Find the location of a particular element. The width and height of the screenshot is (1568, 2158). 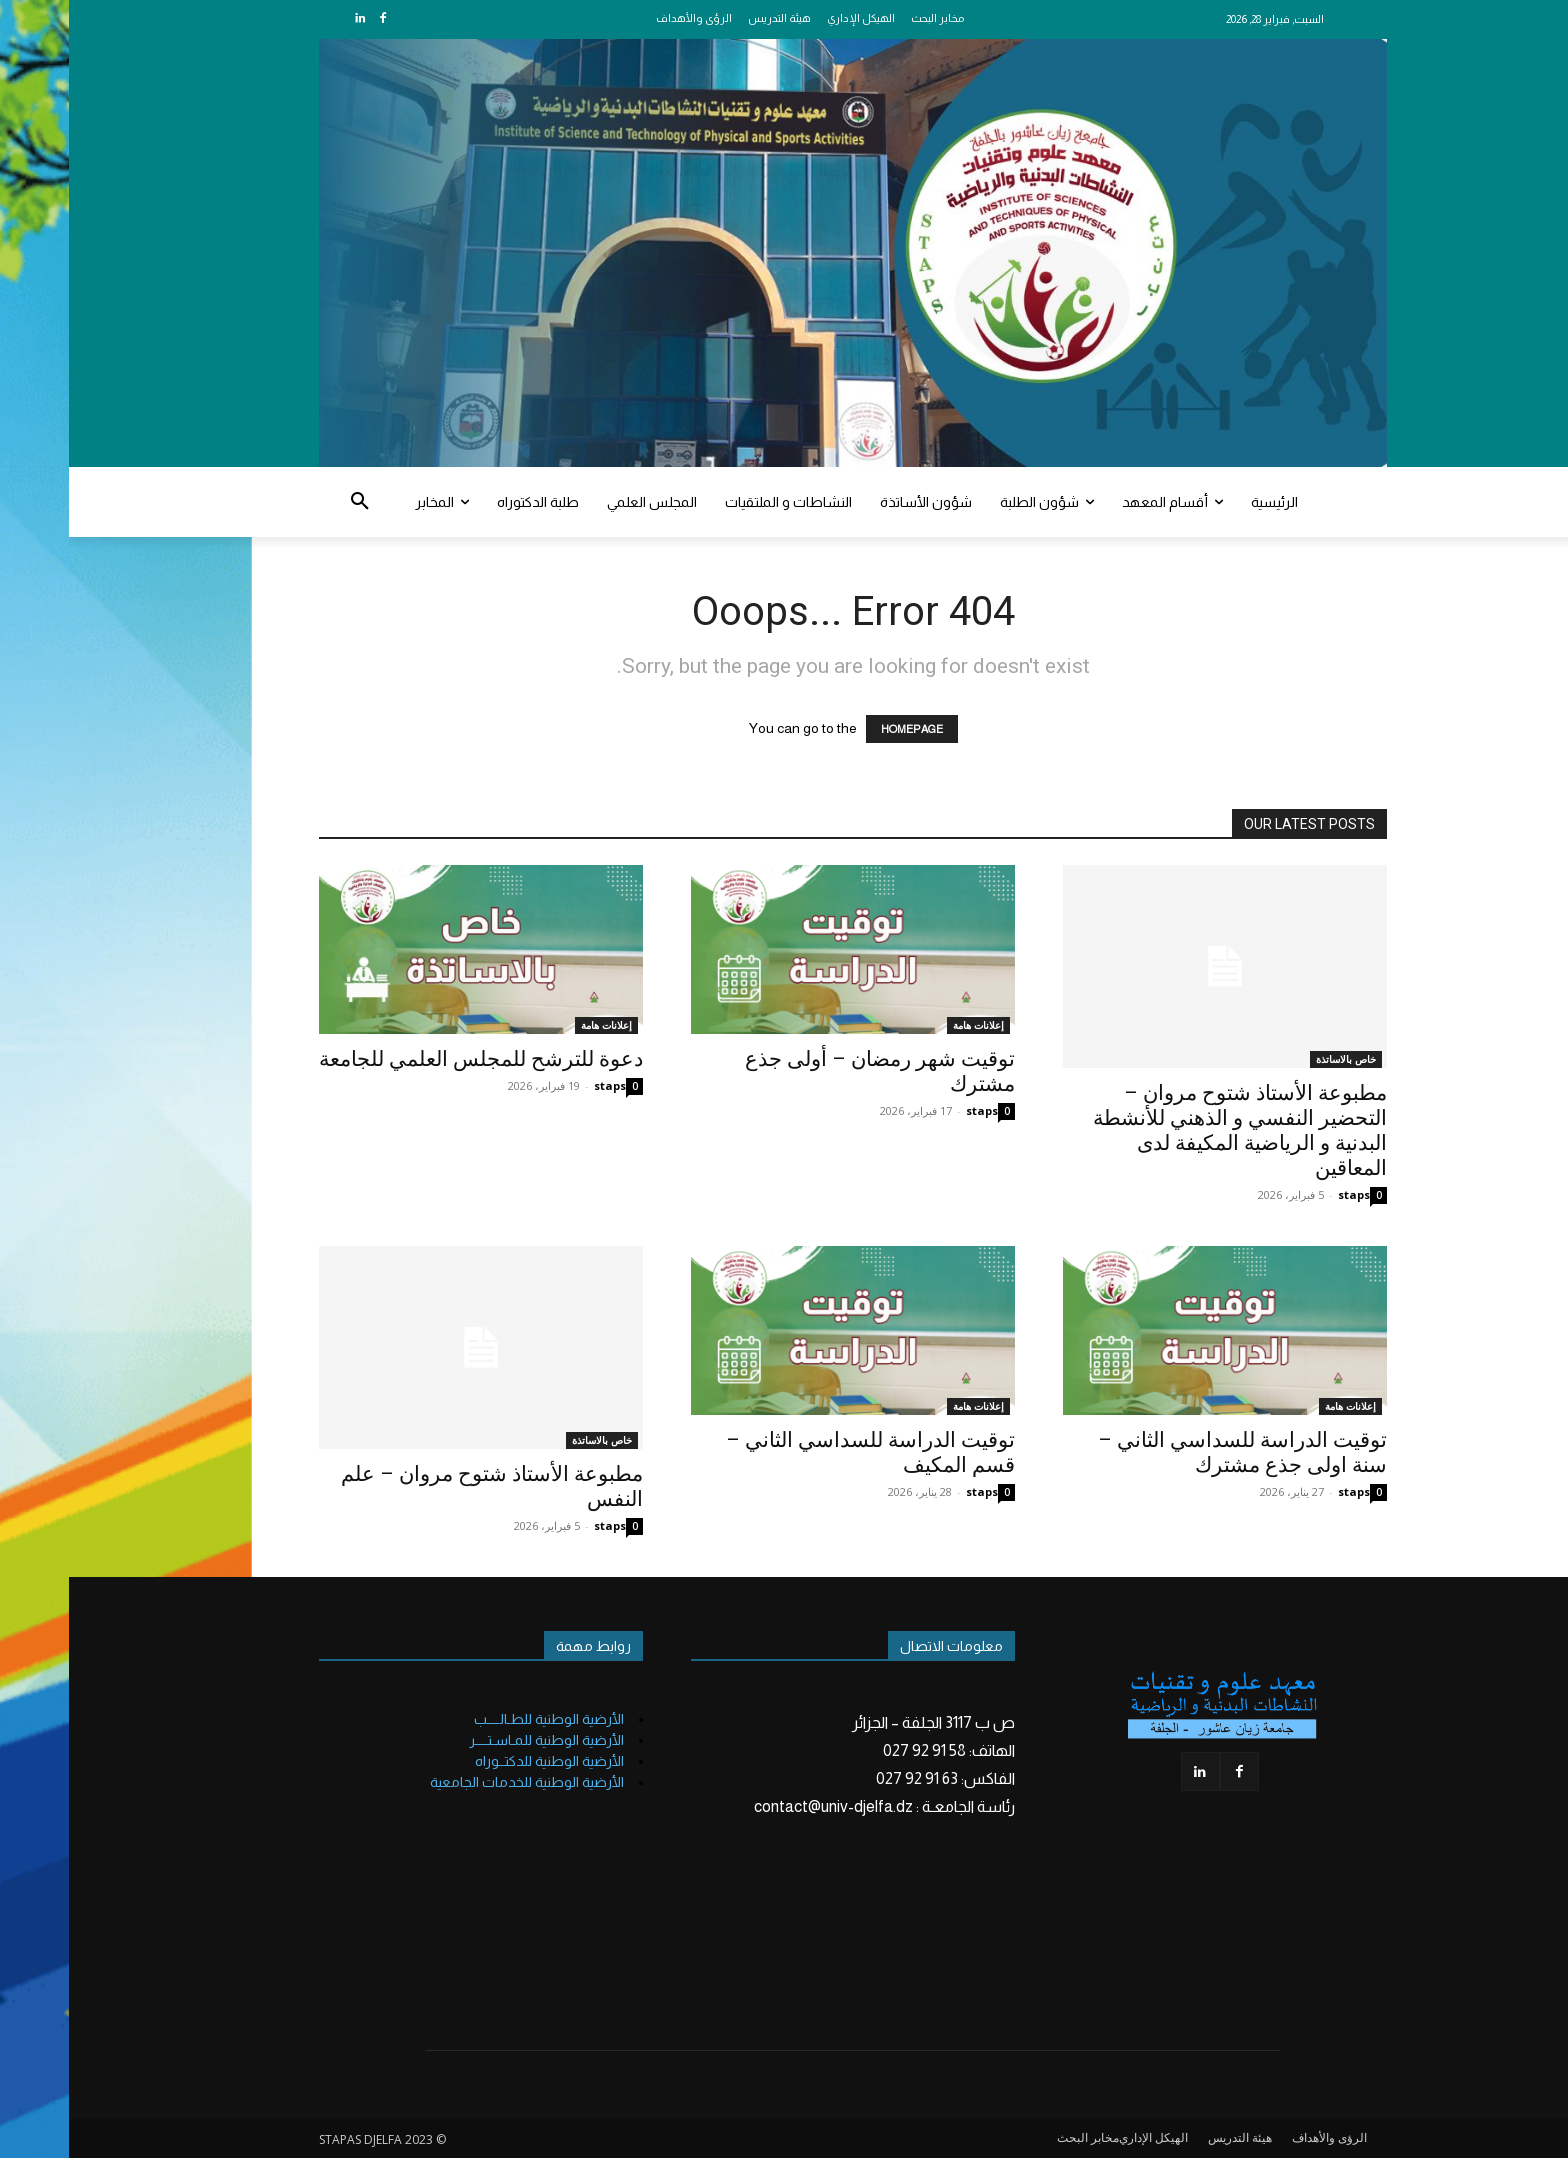

HOMEPAGE is located at coordinates (843, 729).